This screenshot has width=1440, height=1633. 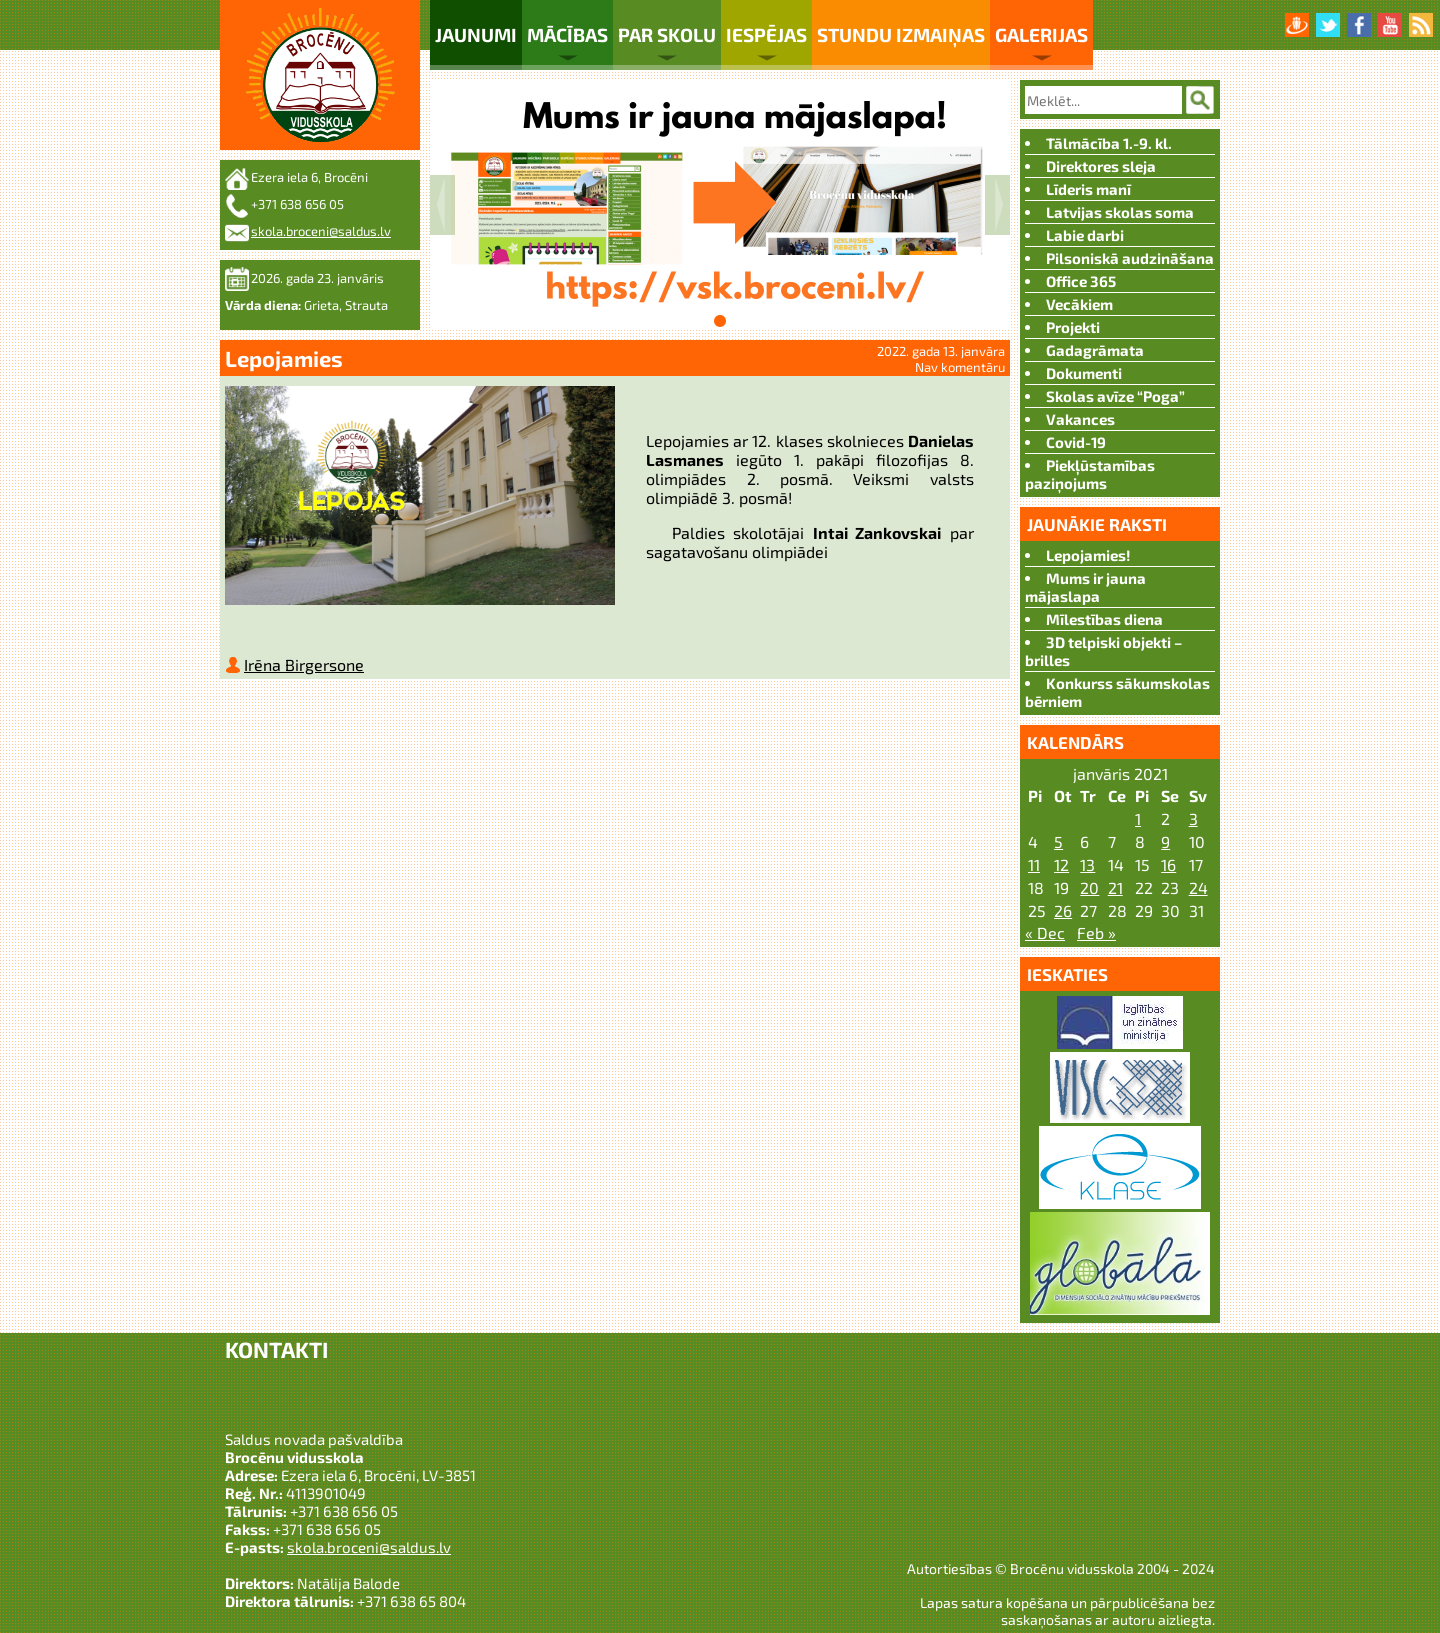 I want to click on Dokumenti, so click(x=1084, y=373).